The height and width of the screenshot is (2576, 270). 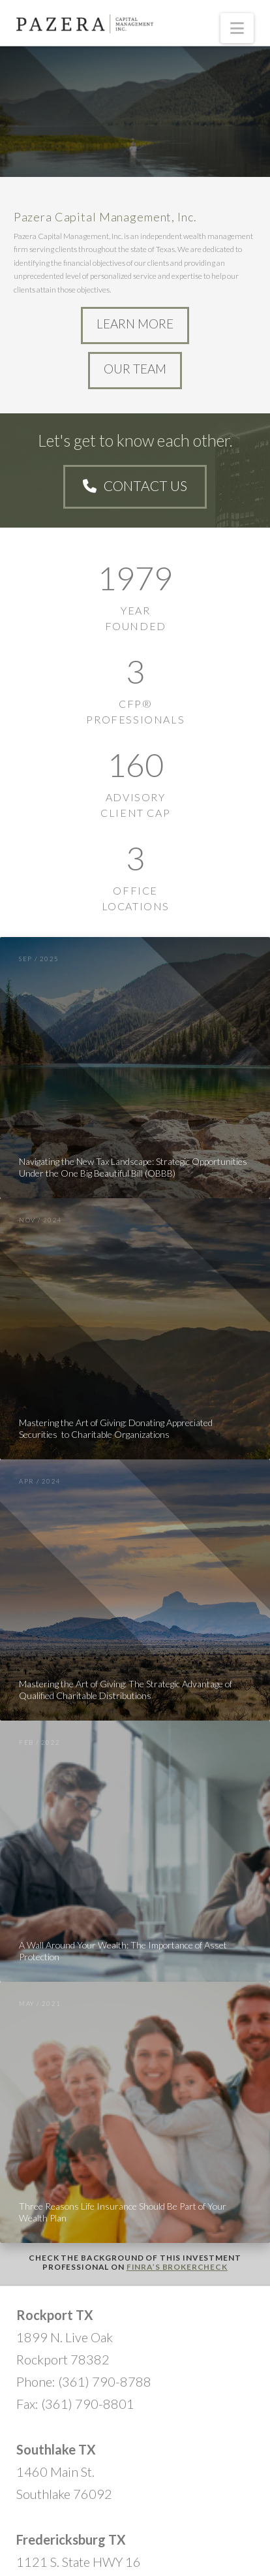 I want to click on [button], so click(x=237, y=28).